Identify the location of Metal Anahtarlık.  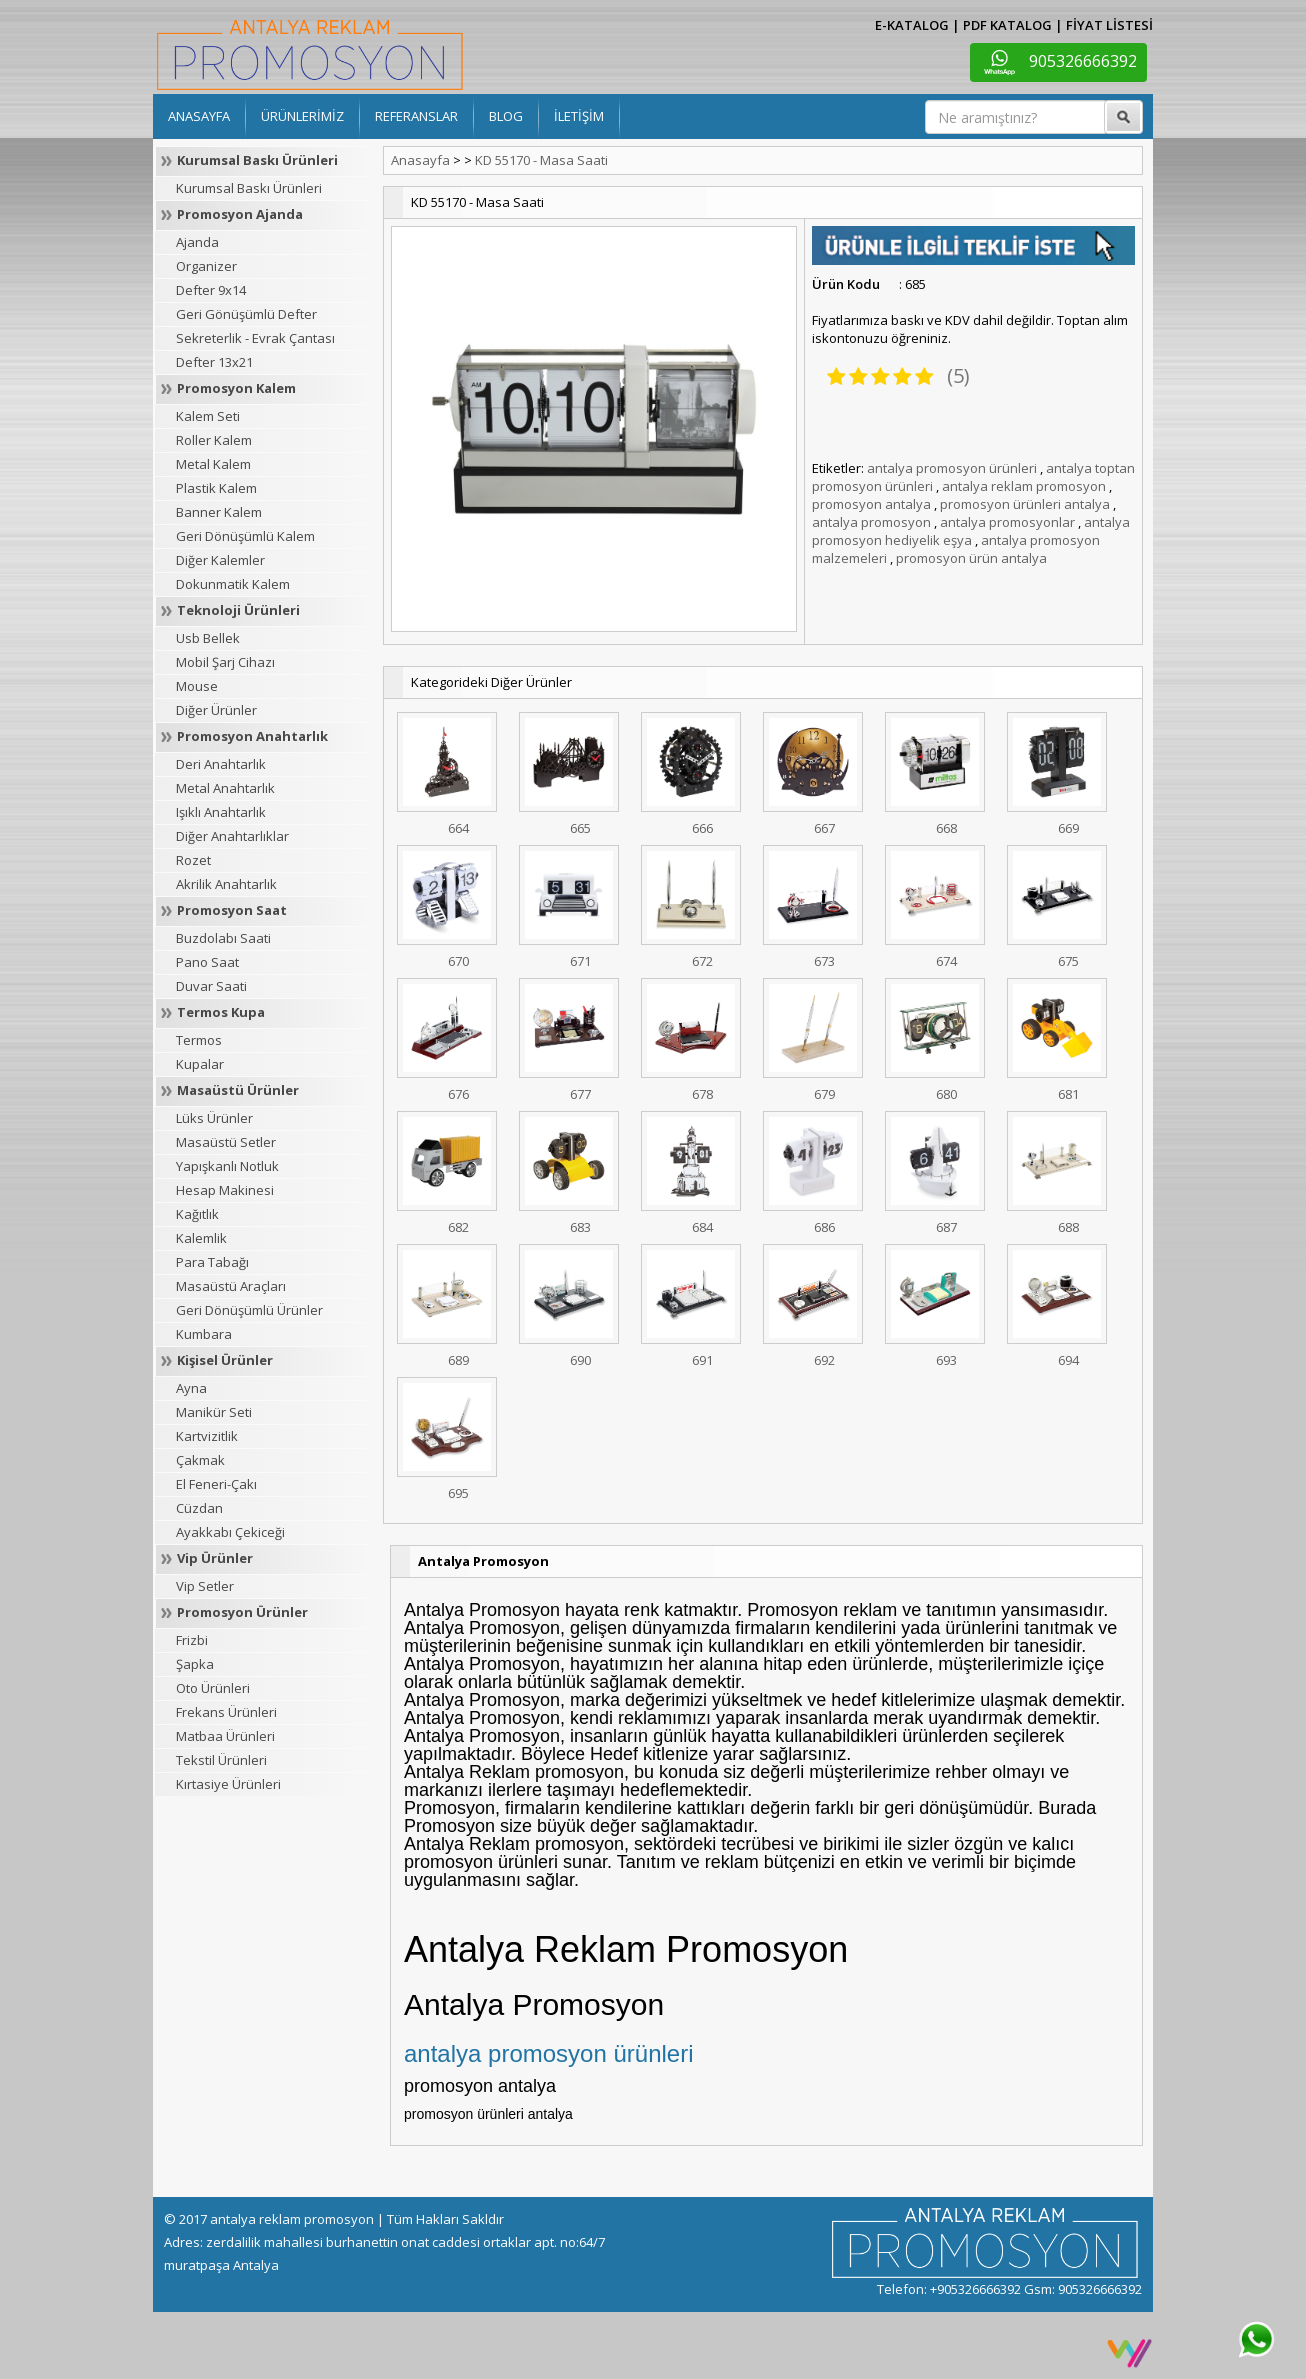
(225, 788).